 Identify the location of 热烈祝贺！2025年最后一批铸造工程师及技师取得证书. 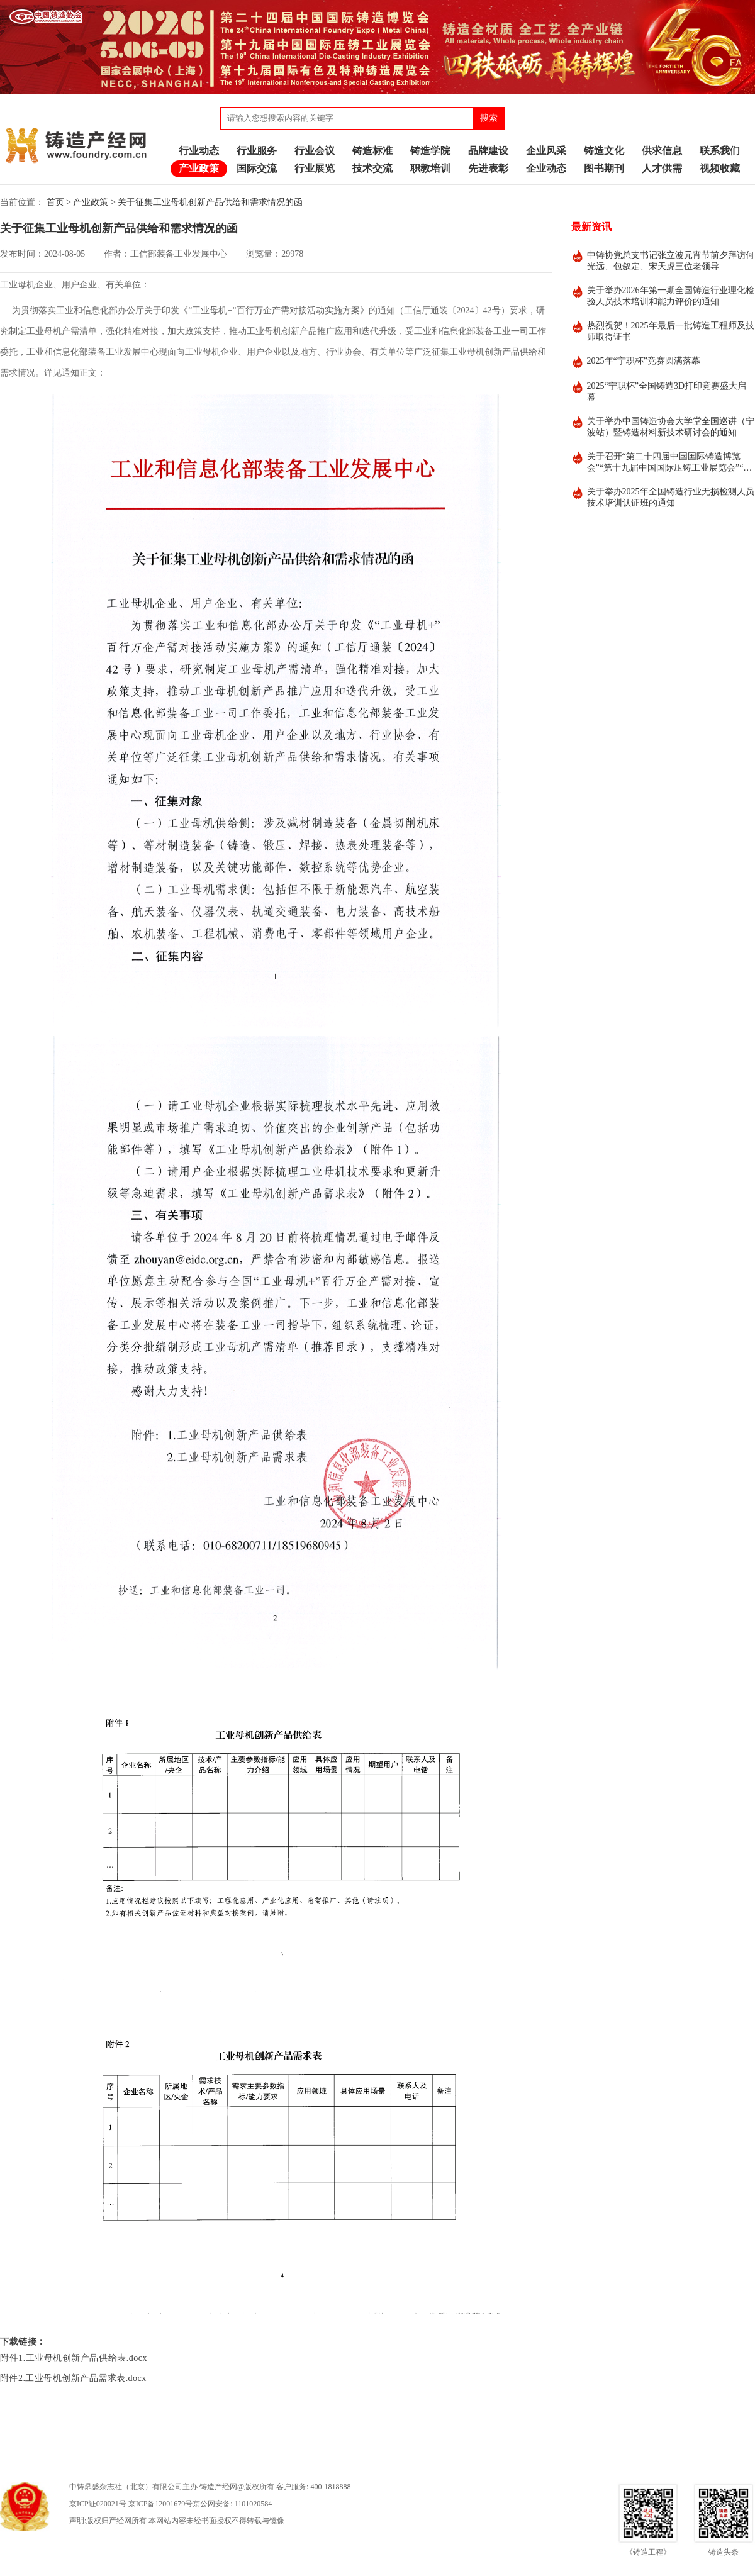
(670, 331).